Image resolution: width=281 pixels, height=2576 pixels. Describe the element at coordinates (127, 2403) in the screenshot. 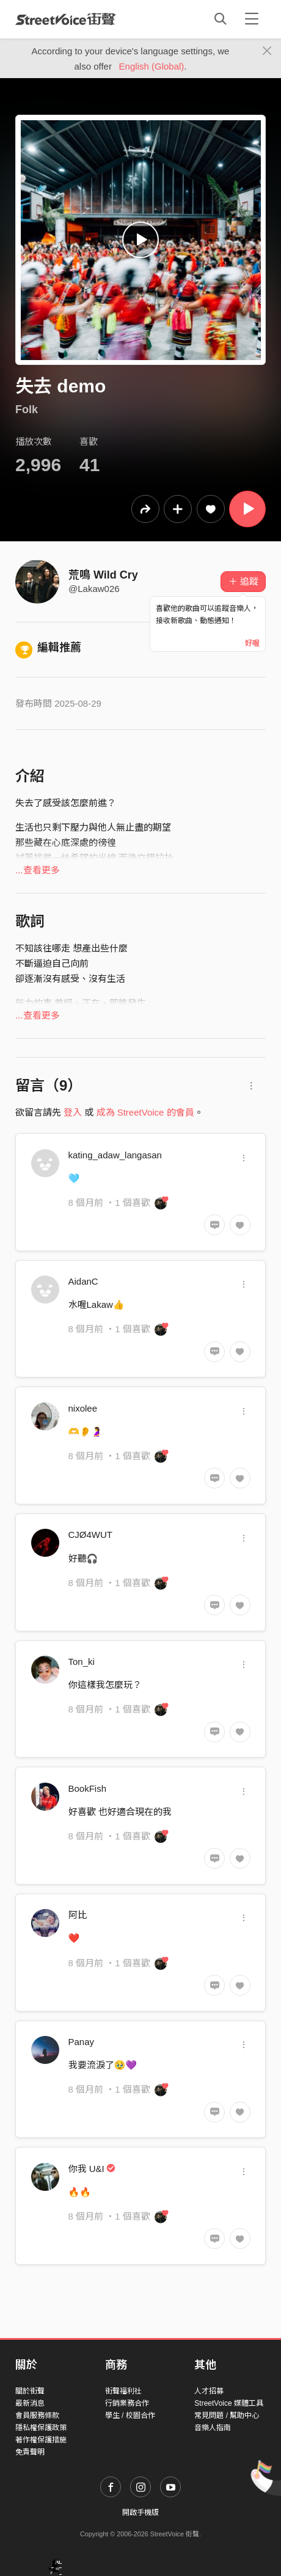

I see `行銷業務合作` at that location.